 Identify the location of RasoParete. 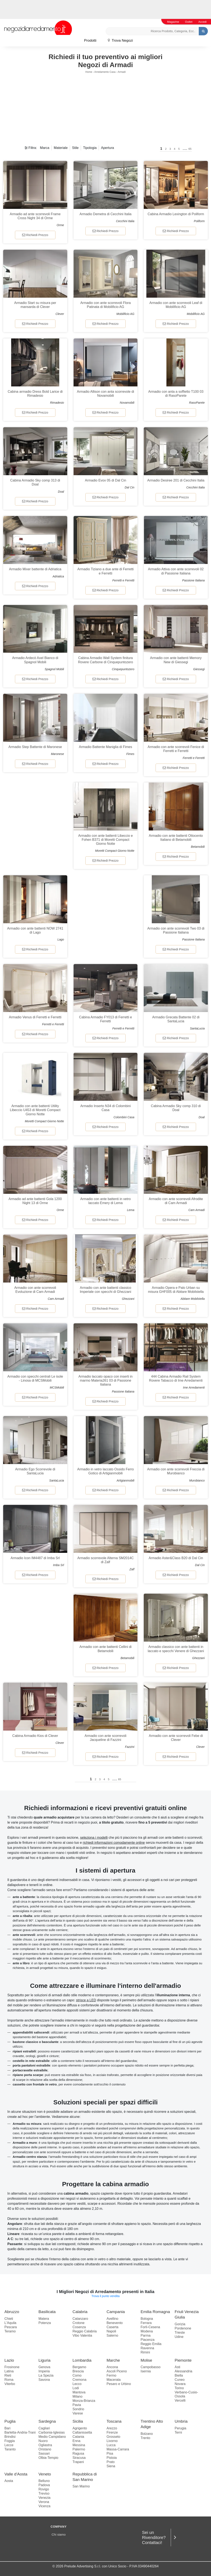
(197, 402).